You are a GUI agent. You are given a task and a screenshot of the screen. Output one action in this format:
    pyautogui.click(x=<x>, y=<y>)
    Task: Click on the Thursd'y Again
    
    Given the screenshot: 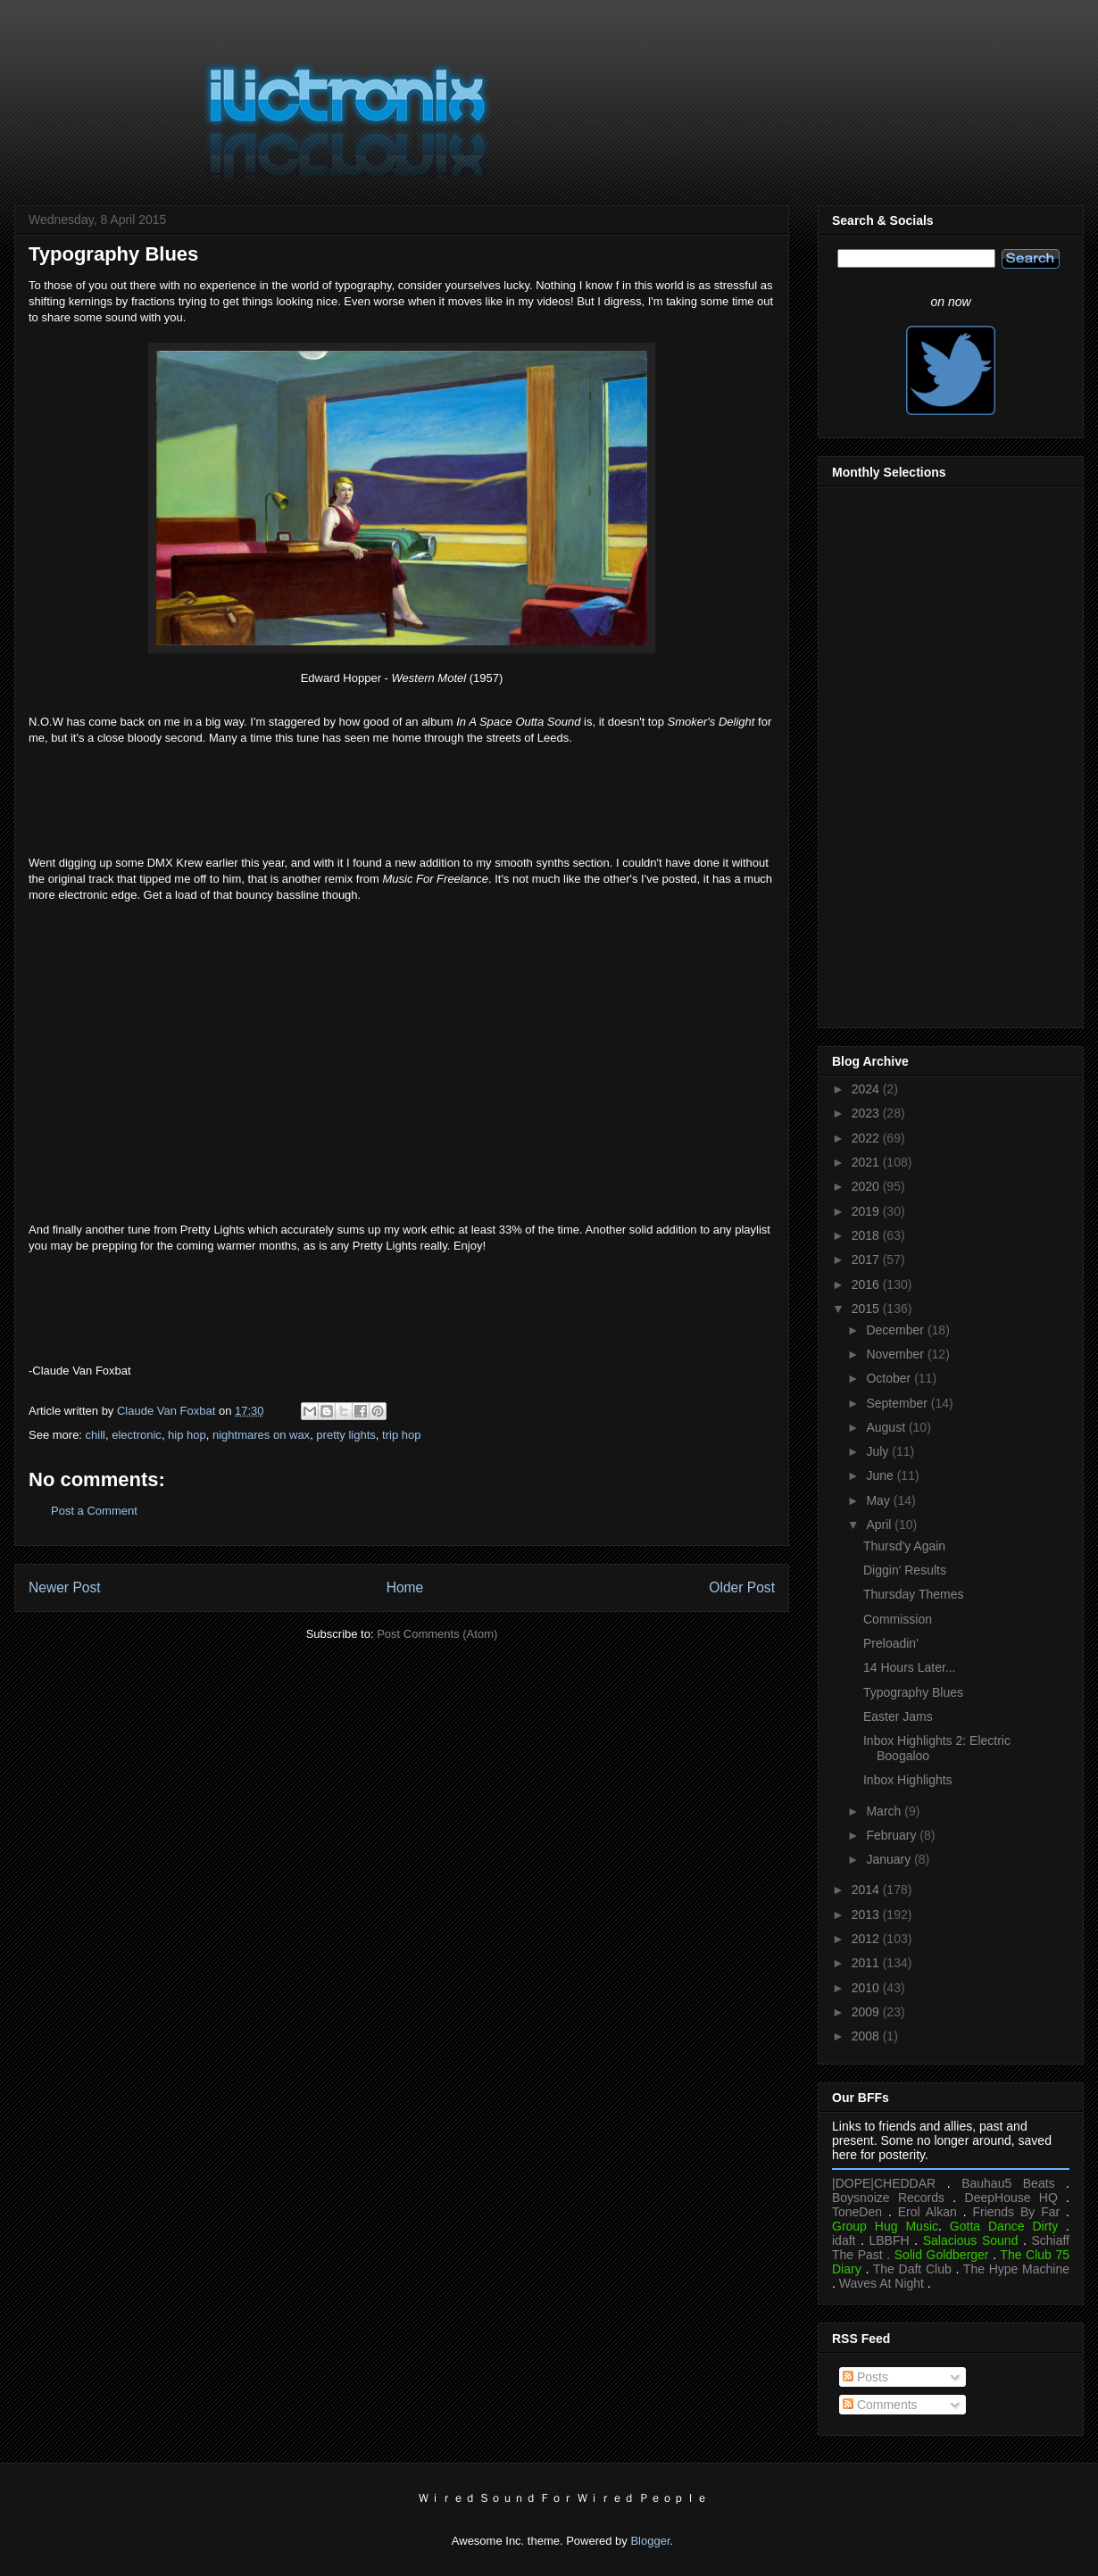 What is the action you would take?
    pyautogui.click(x=904, y=1546)
    